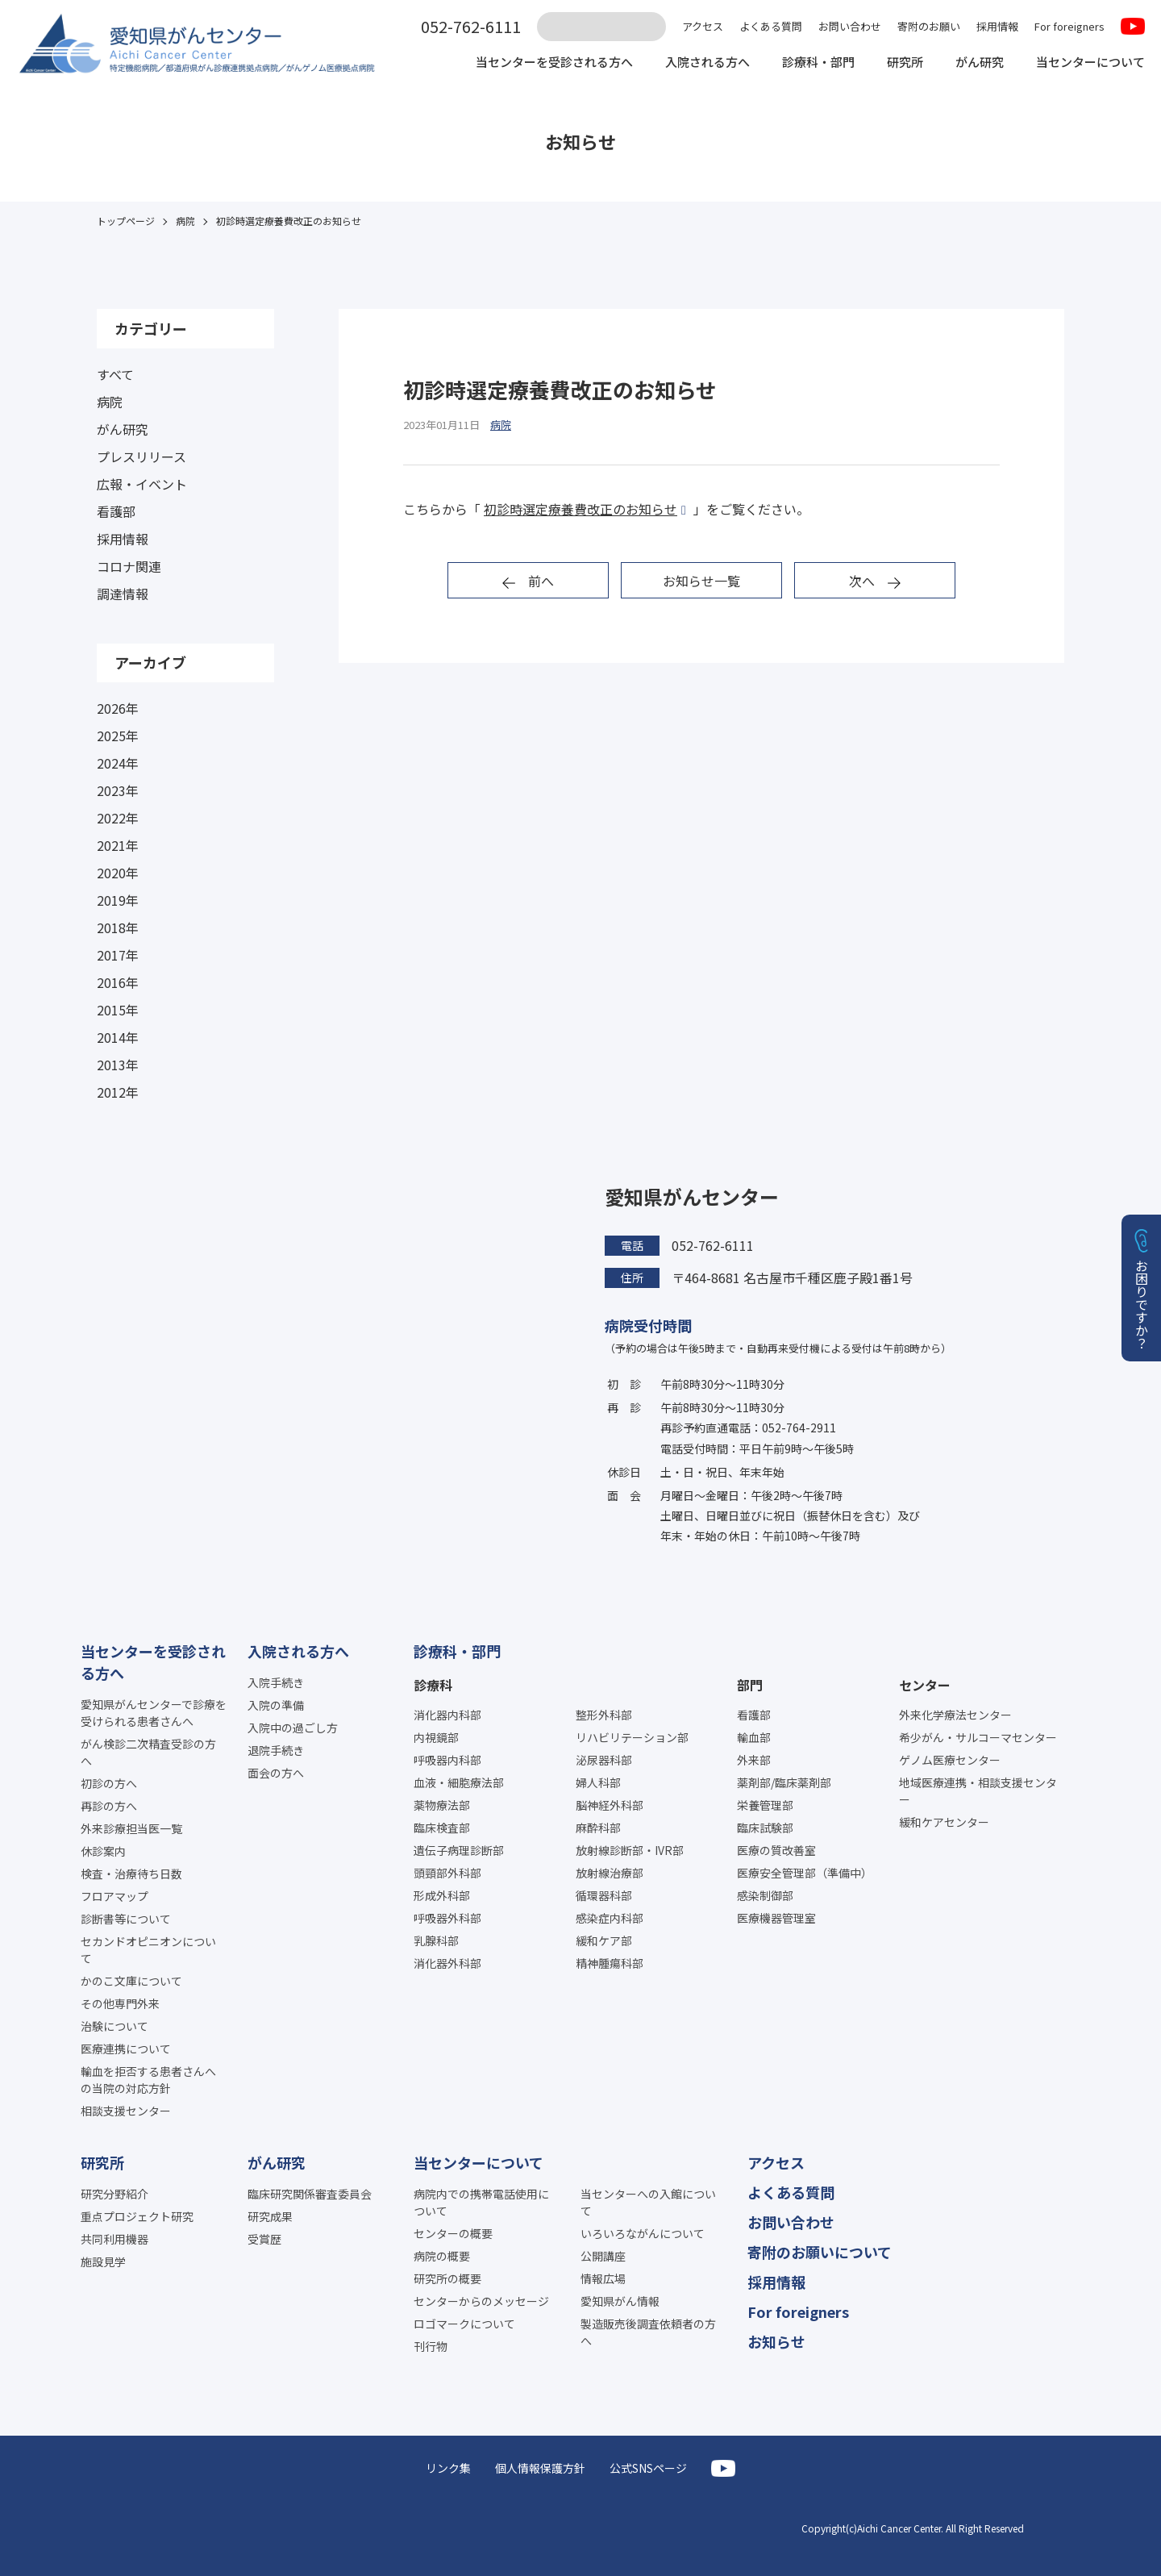 This screenshot has width=1161, height=2576. What do you see at coordinates (109, 1783) in the screenshot?
I see `初診の方へ` at bounding box center [109, 1783].